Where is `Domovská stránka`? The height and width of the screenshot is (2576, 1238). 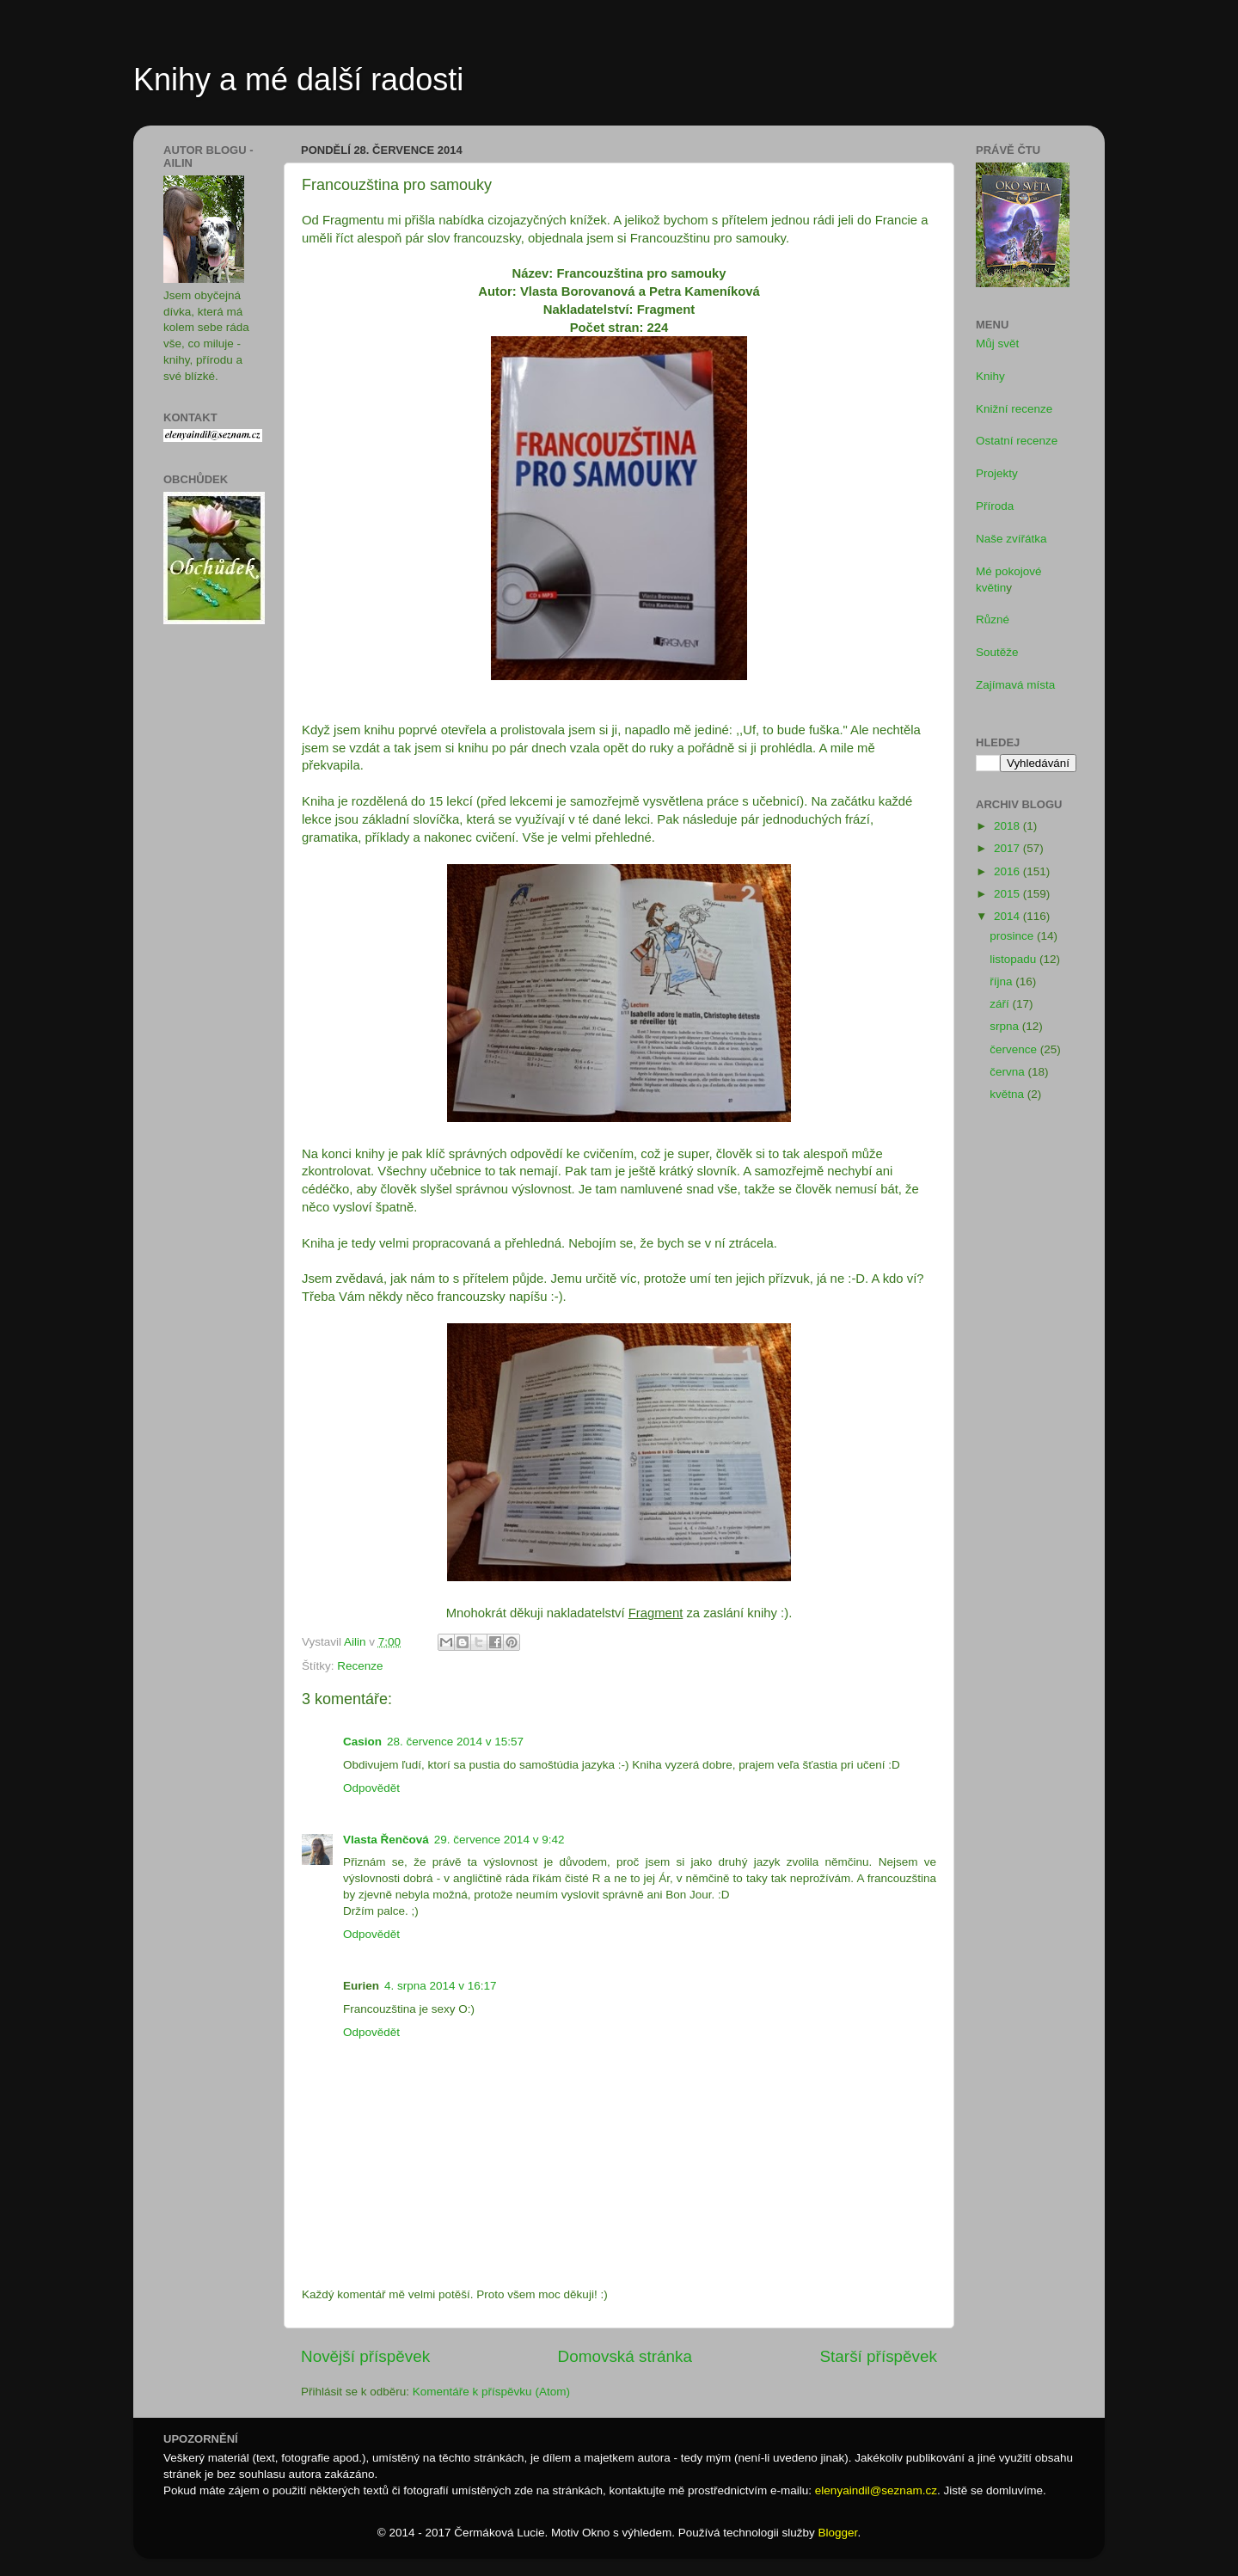 Domovská stránka is located at coordinates (625, 2356).